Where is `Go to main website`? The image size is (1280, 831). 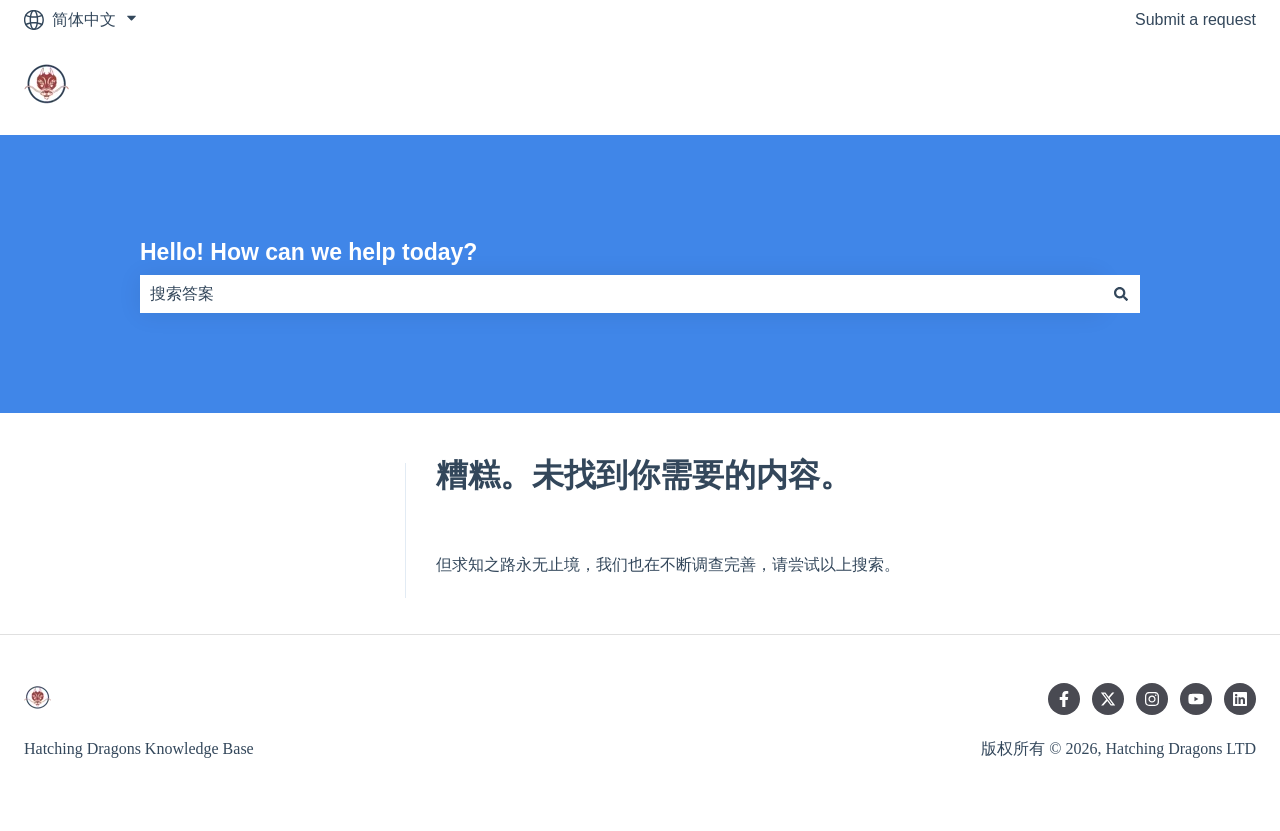
Go to main website is located at coordinates (1167, 86).